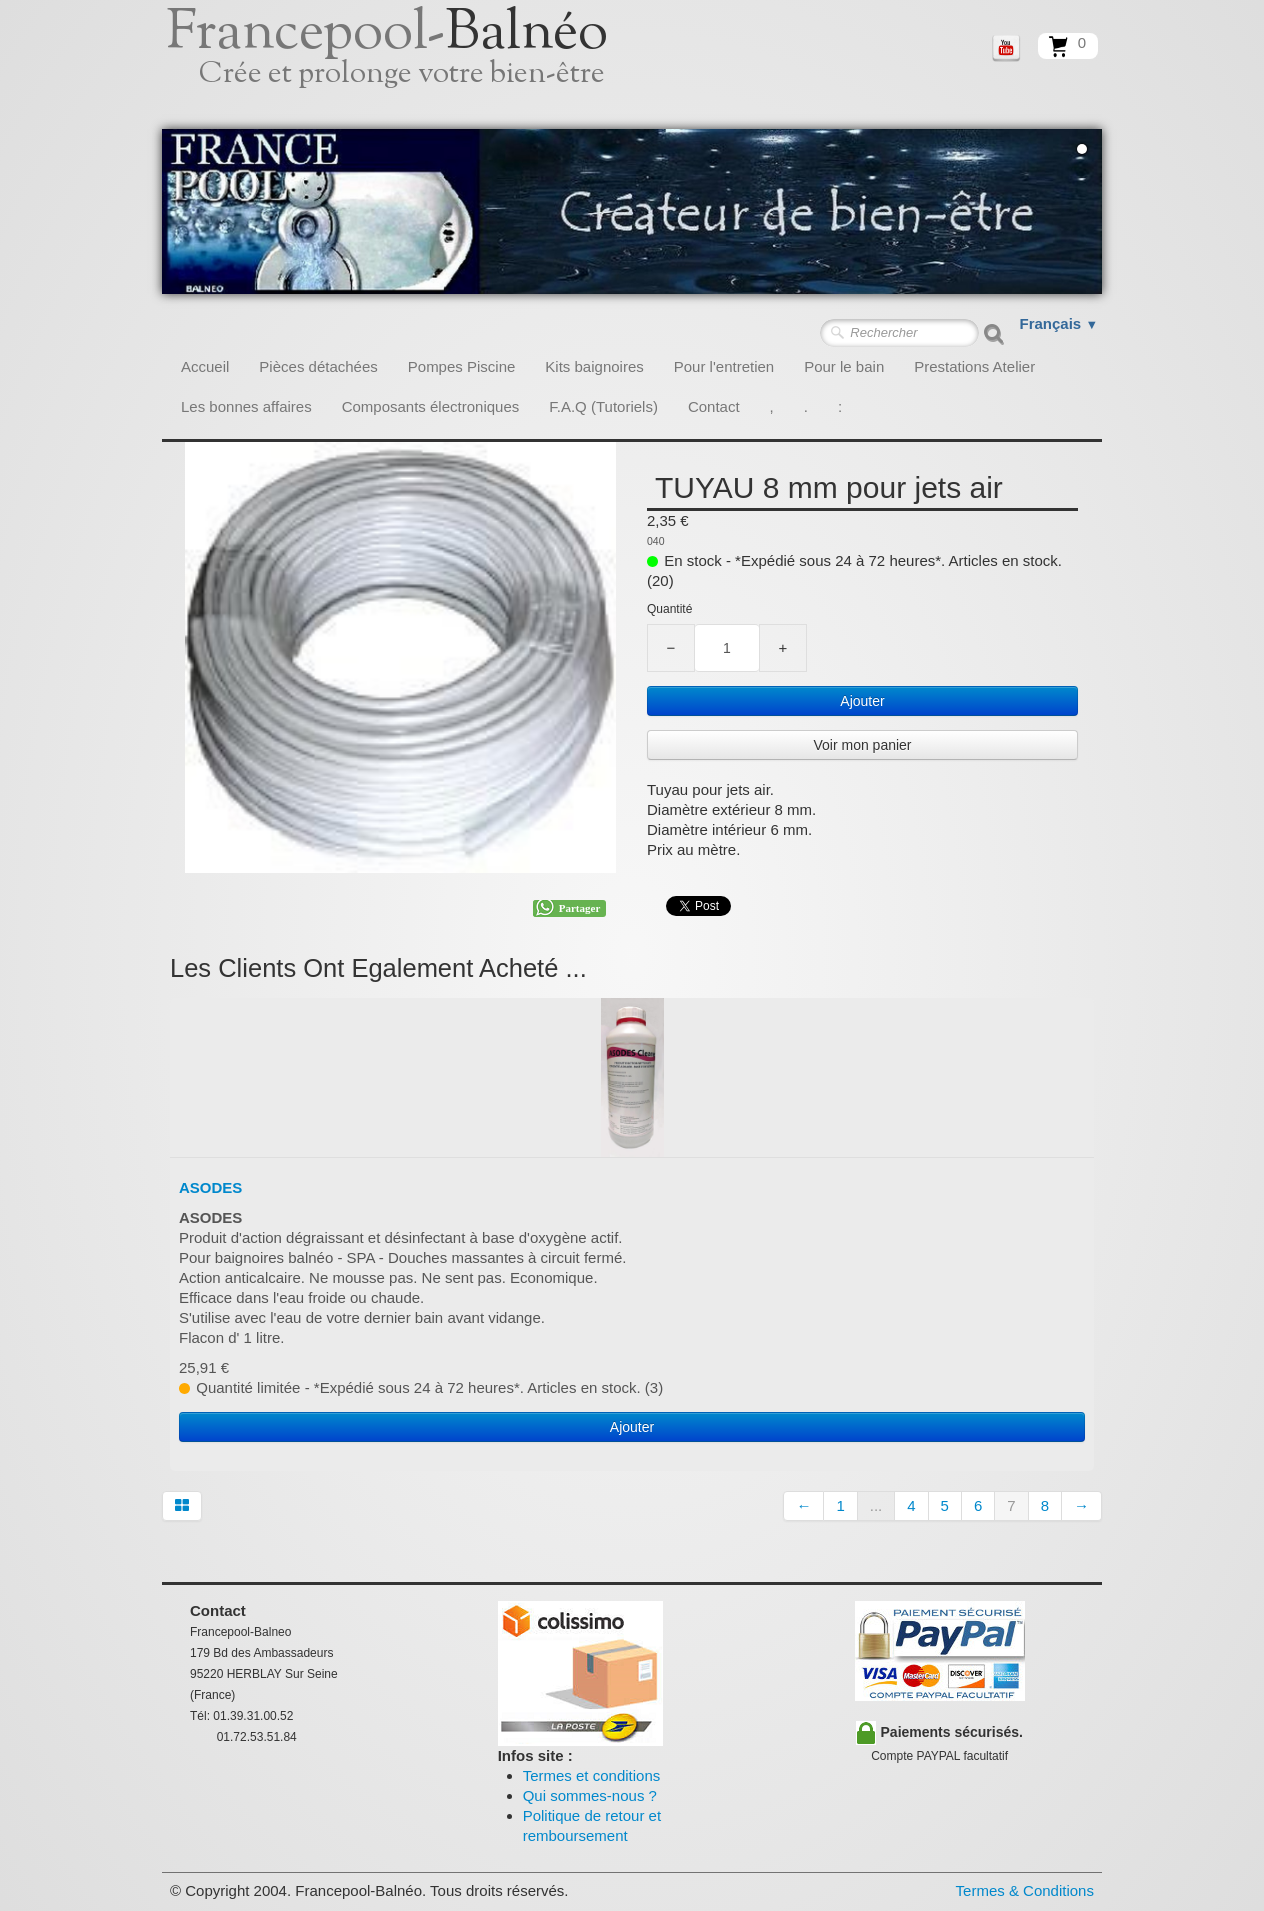 The height and width of the screenshot is (1911, 1264). What do you see at coordinates (318, 366) in the screenshot?
I see `Pièces détachées` at bounding box center [318, 366].